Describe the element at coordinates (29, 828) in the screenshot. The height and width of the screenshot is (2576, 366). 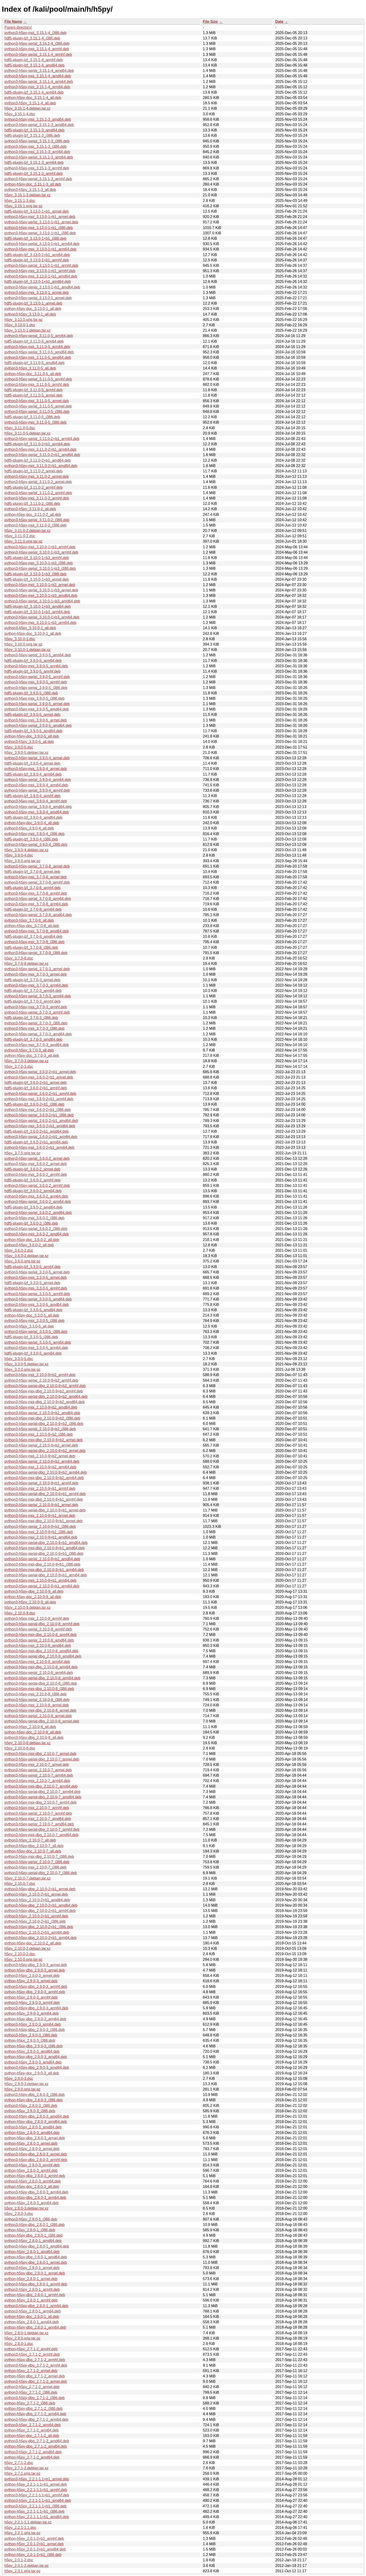
I see `python3-h5py_3.9.0-4_all.deb` at that location.